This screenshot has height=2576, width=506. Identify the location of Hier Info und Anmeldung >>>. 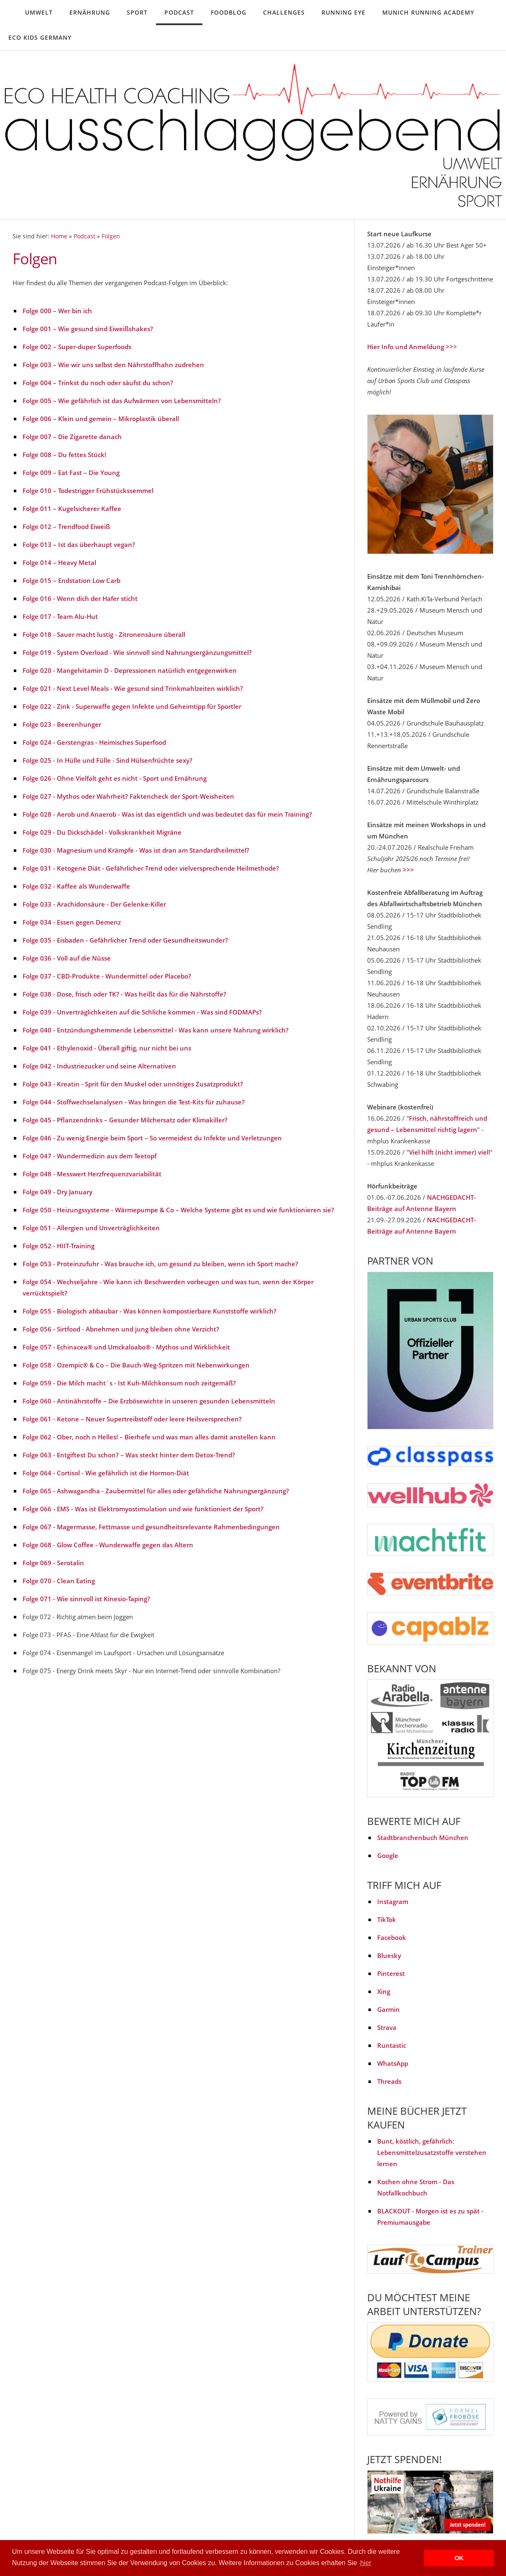
(412, 346).